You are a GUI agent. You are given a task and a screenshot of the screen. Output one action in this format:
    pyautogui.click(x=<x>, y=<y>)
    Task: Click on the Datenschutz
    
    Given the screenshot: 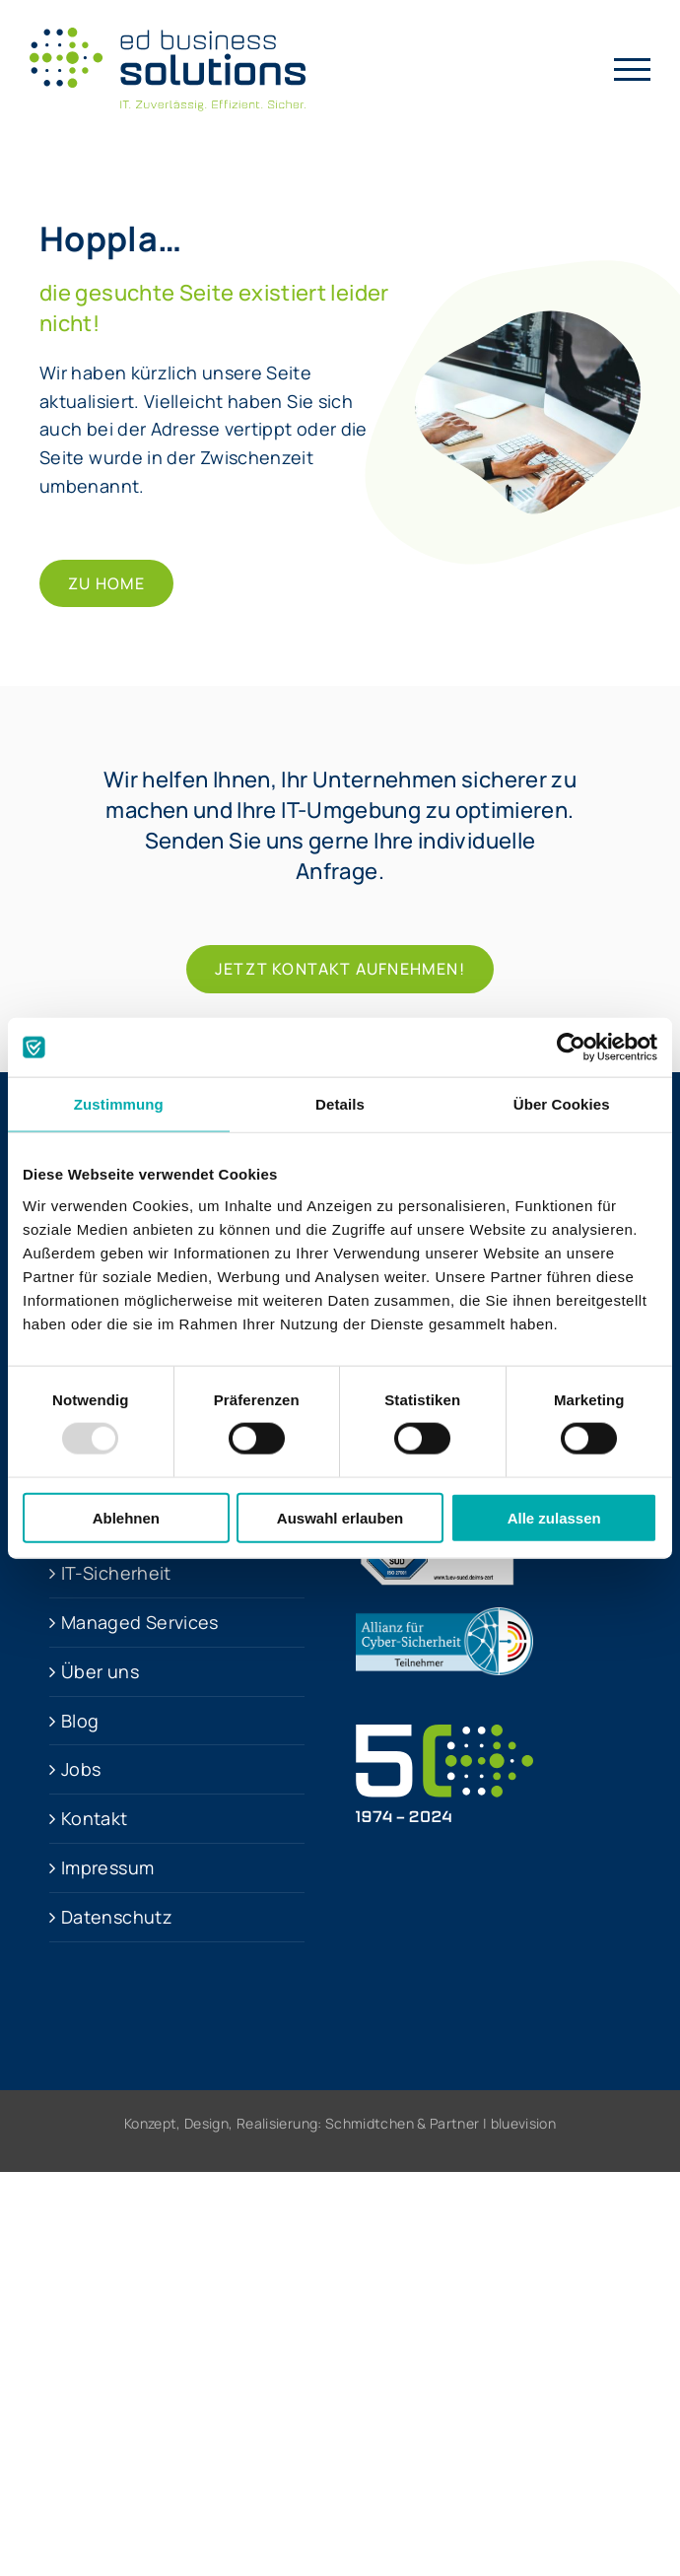 What is the action you would take?
    pyautogui.click(x=116, y=1917)
    